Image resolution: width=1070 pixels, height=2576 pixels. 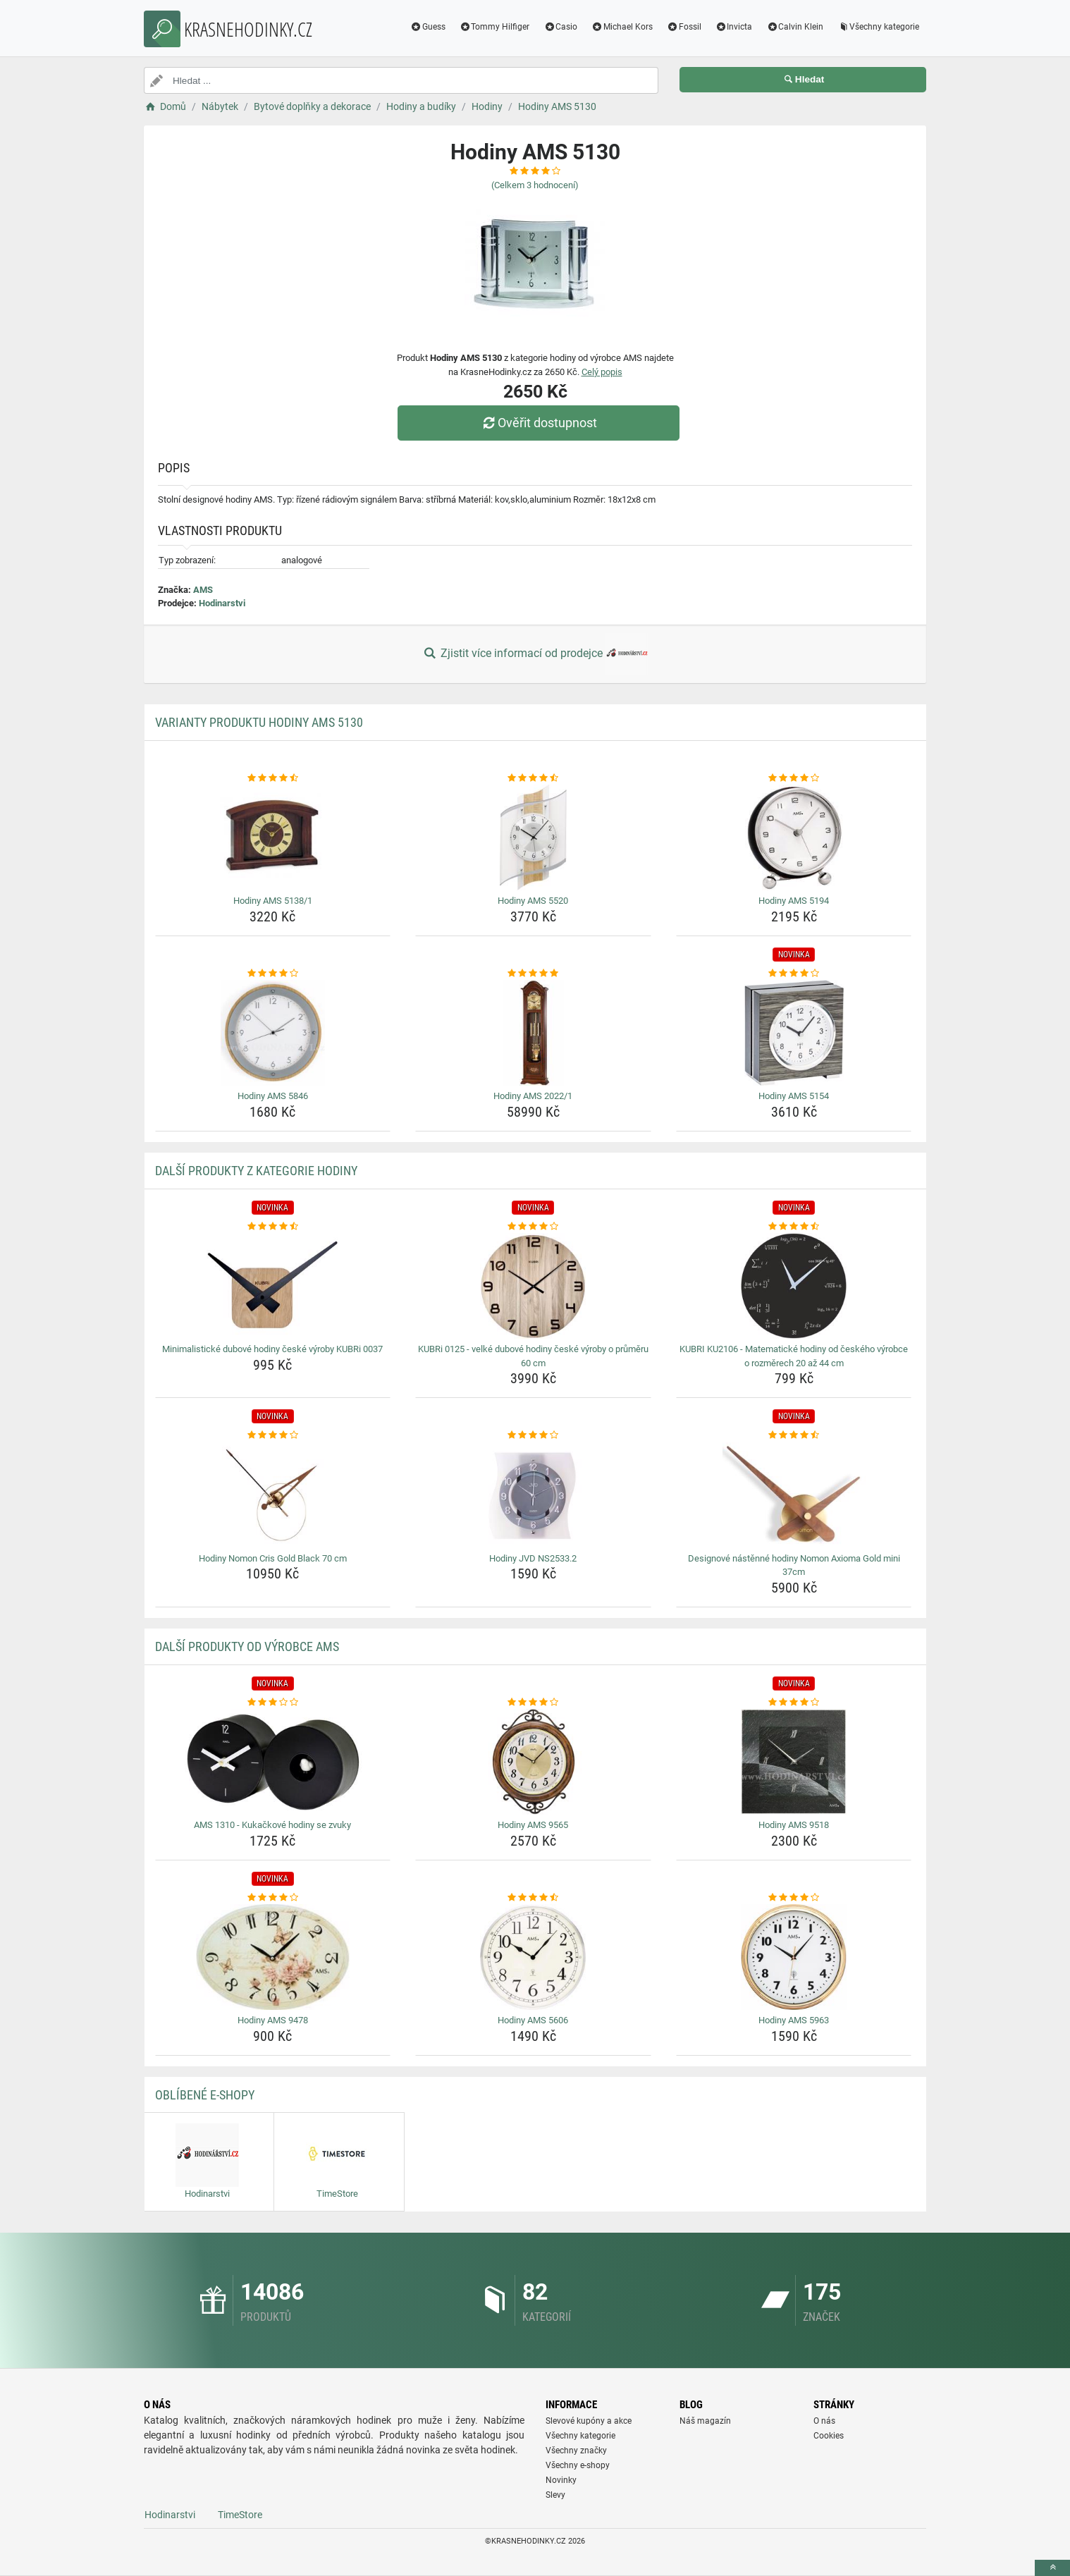 What do you see at coordinates (555, 2495) in the screenshot?
I see `Slevy` at bounding box center [555, 2495].